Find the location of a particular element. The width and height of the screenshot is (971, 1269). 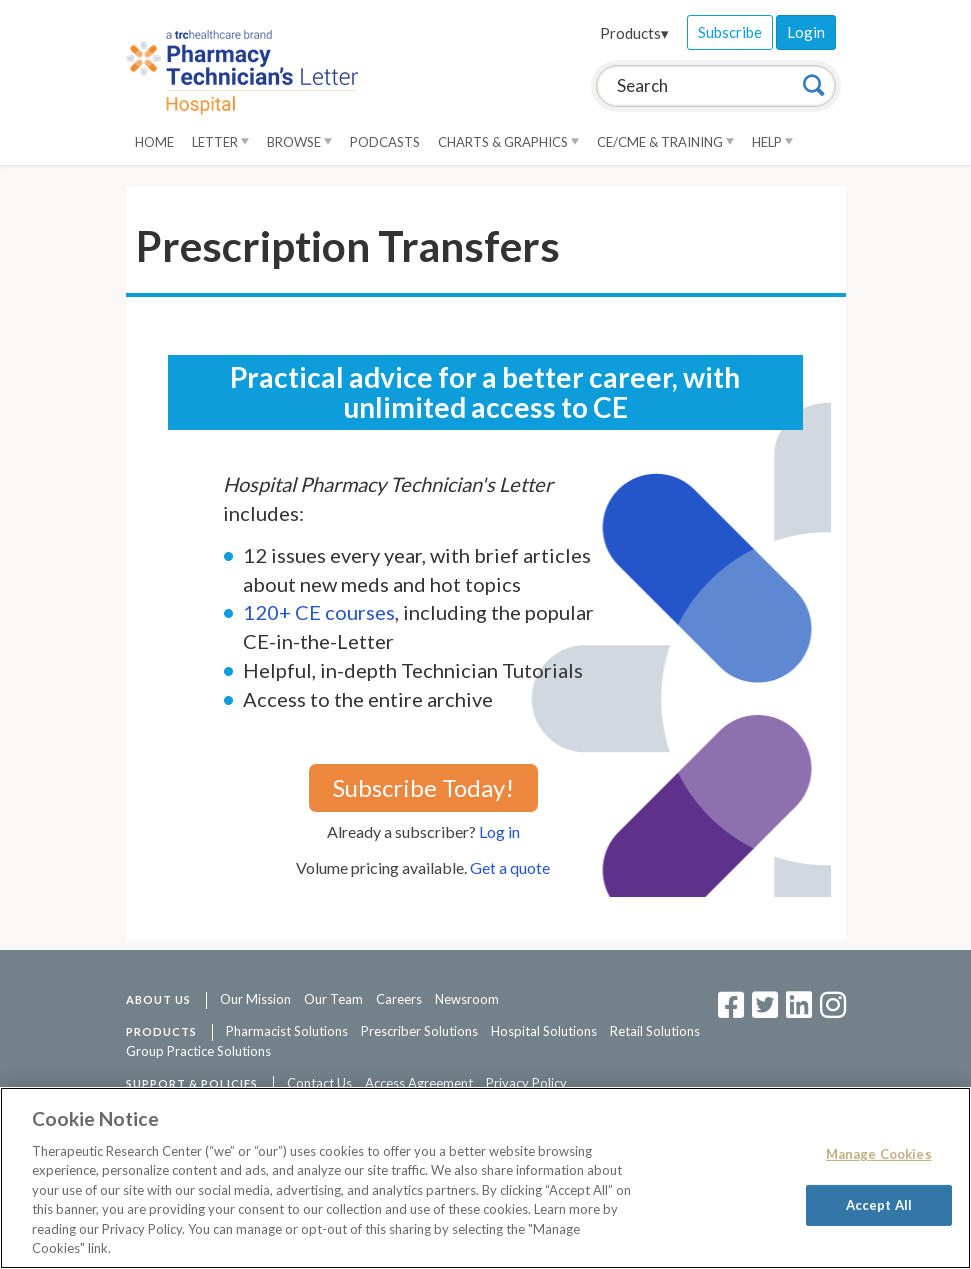

Browse is located at coordinates (299, 142).